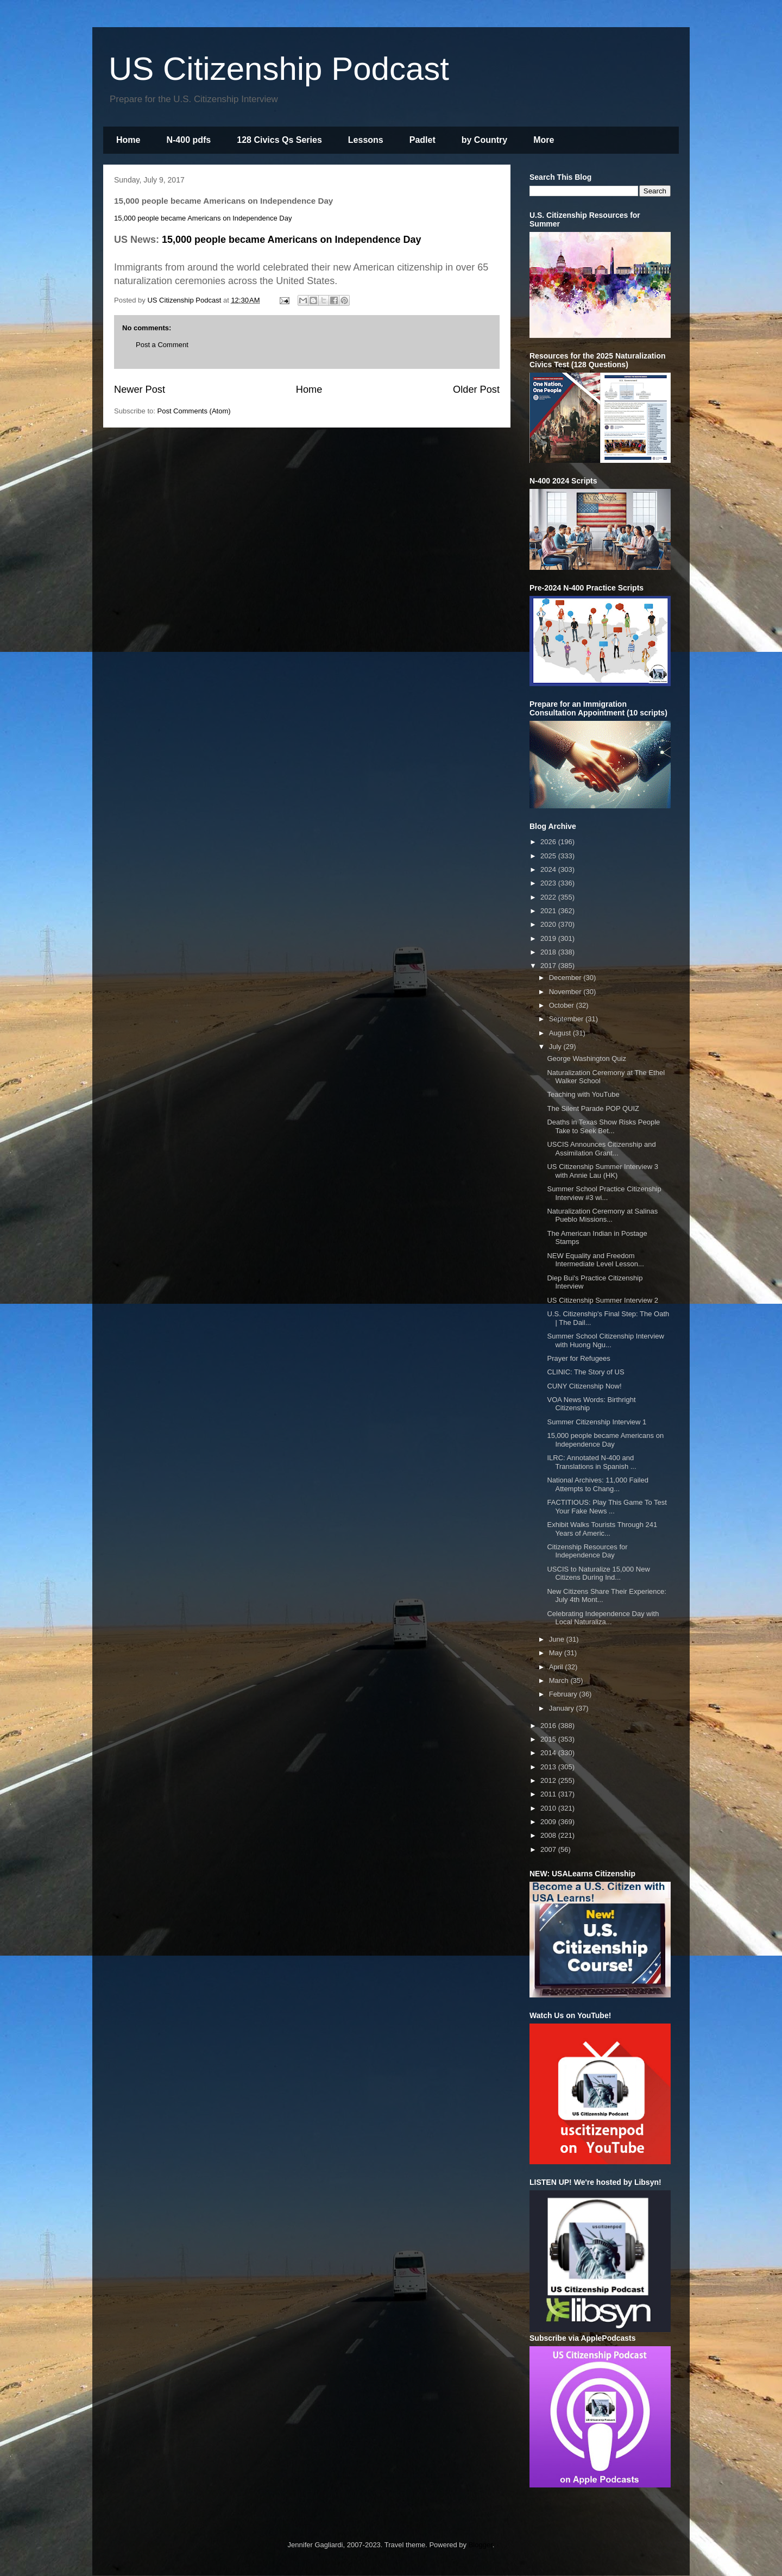 Image resolution: width=782 pixels, height=2576 pixels. I want to click on 2019, so click(549, 938).